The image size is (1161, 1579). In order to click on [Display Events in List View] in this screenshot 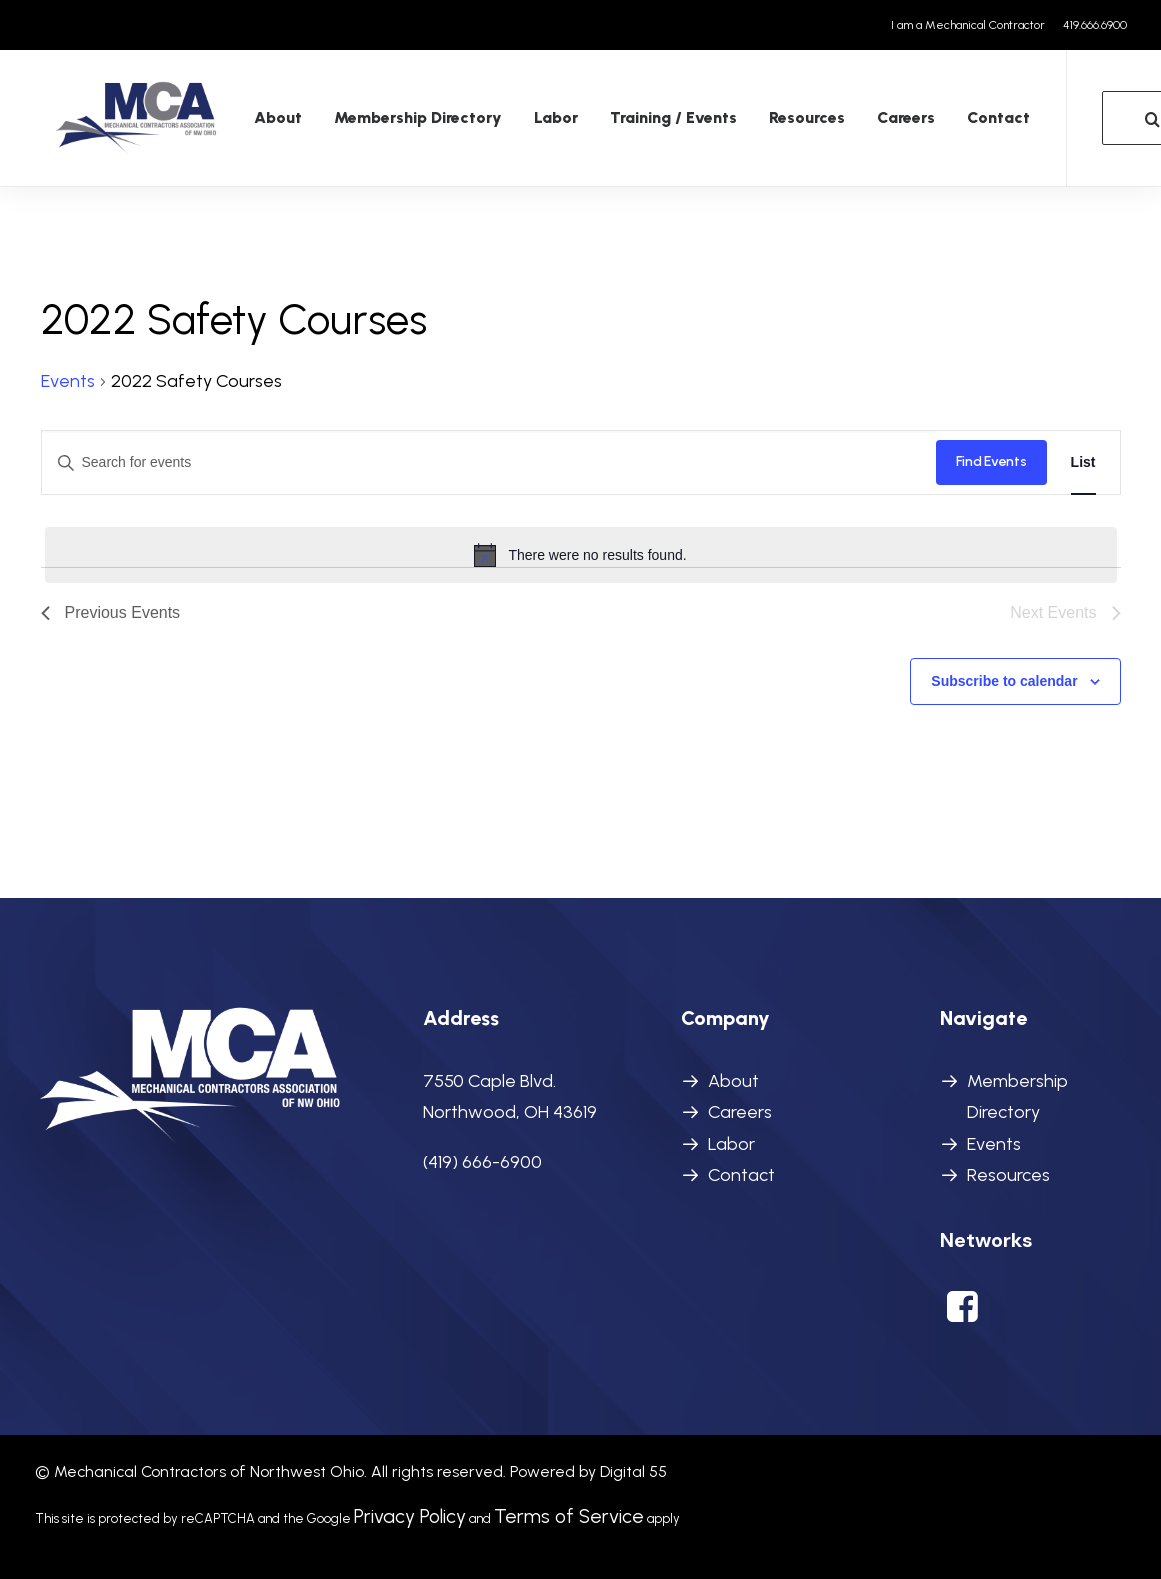, I will do `click(1083, 463)`.